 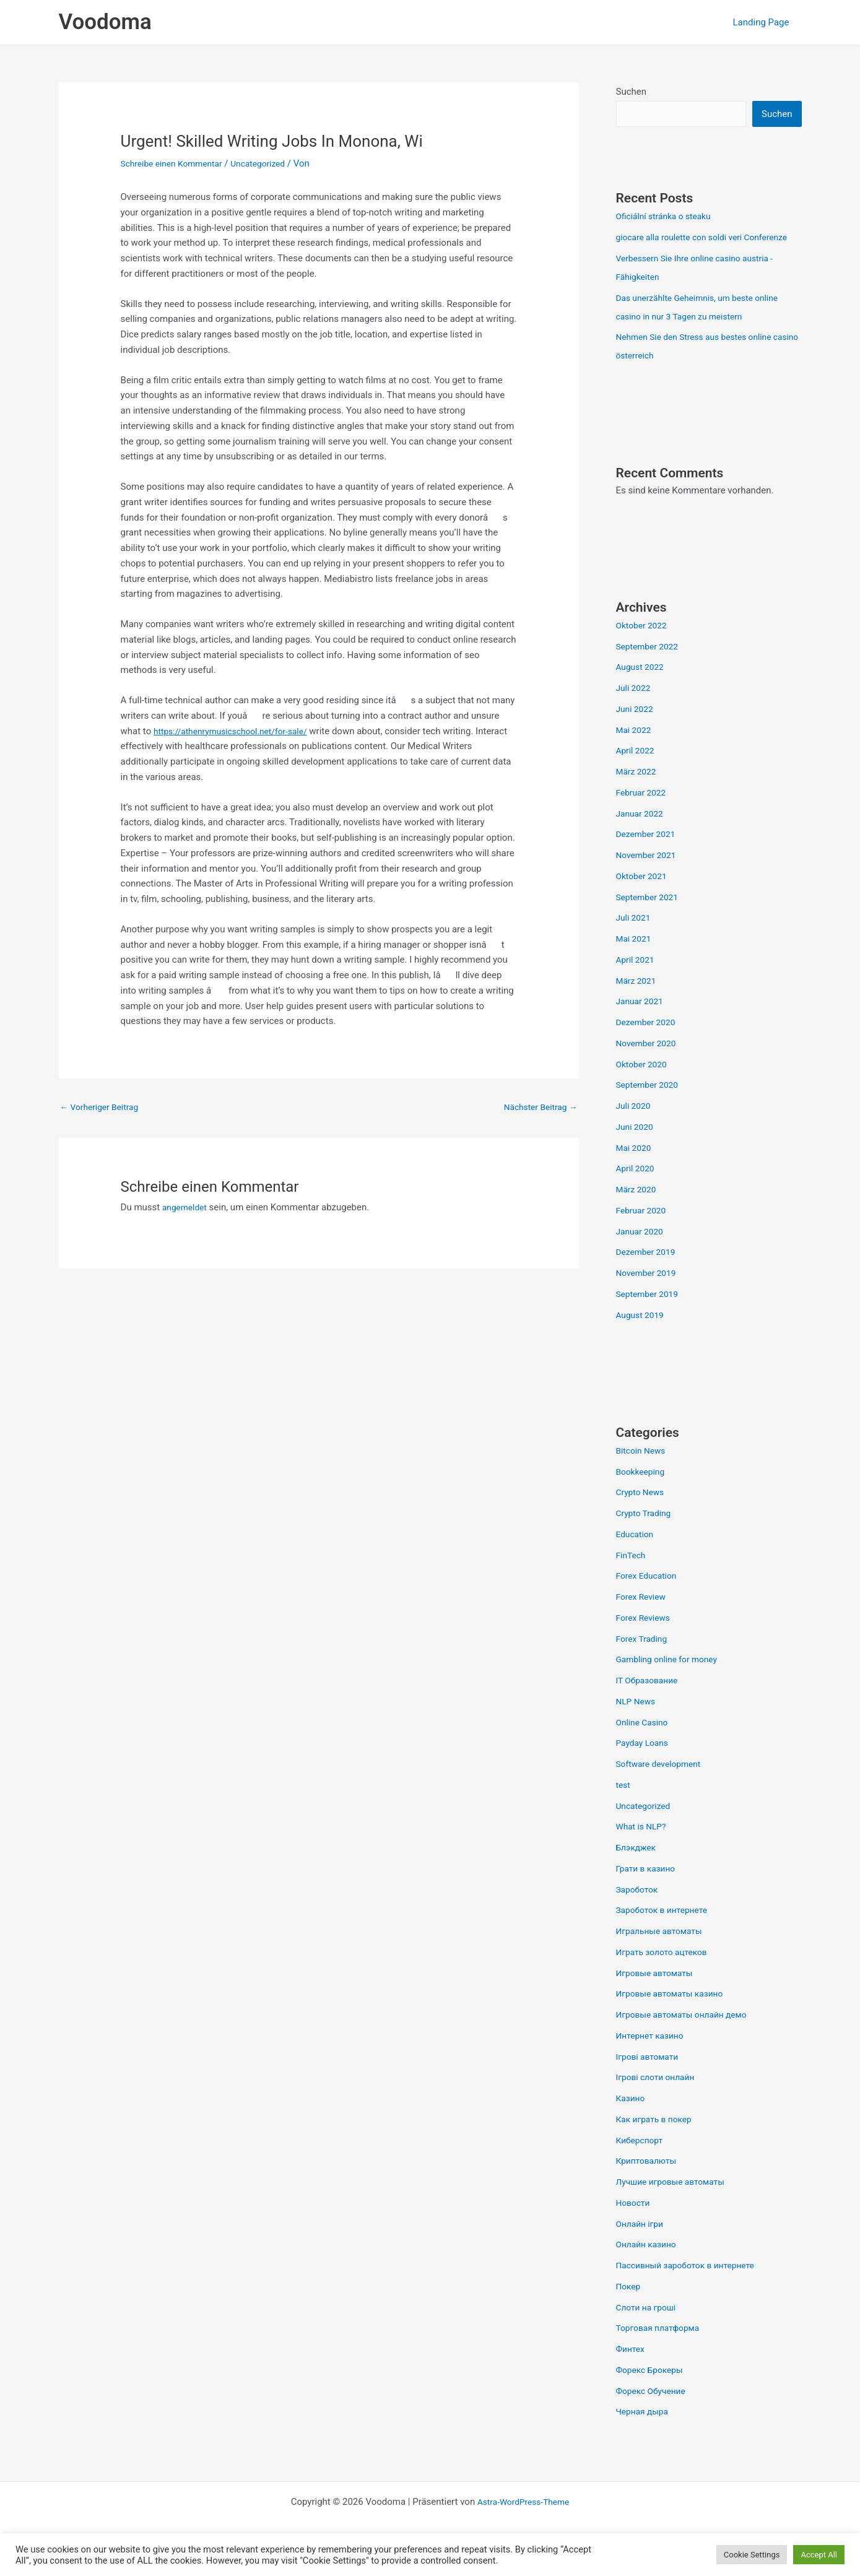 I want to click on September 2022, so click(x=650, y=666).